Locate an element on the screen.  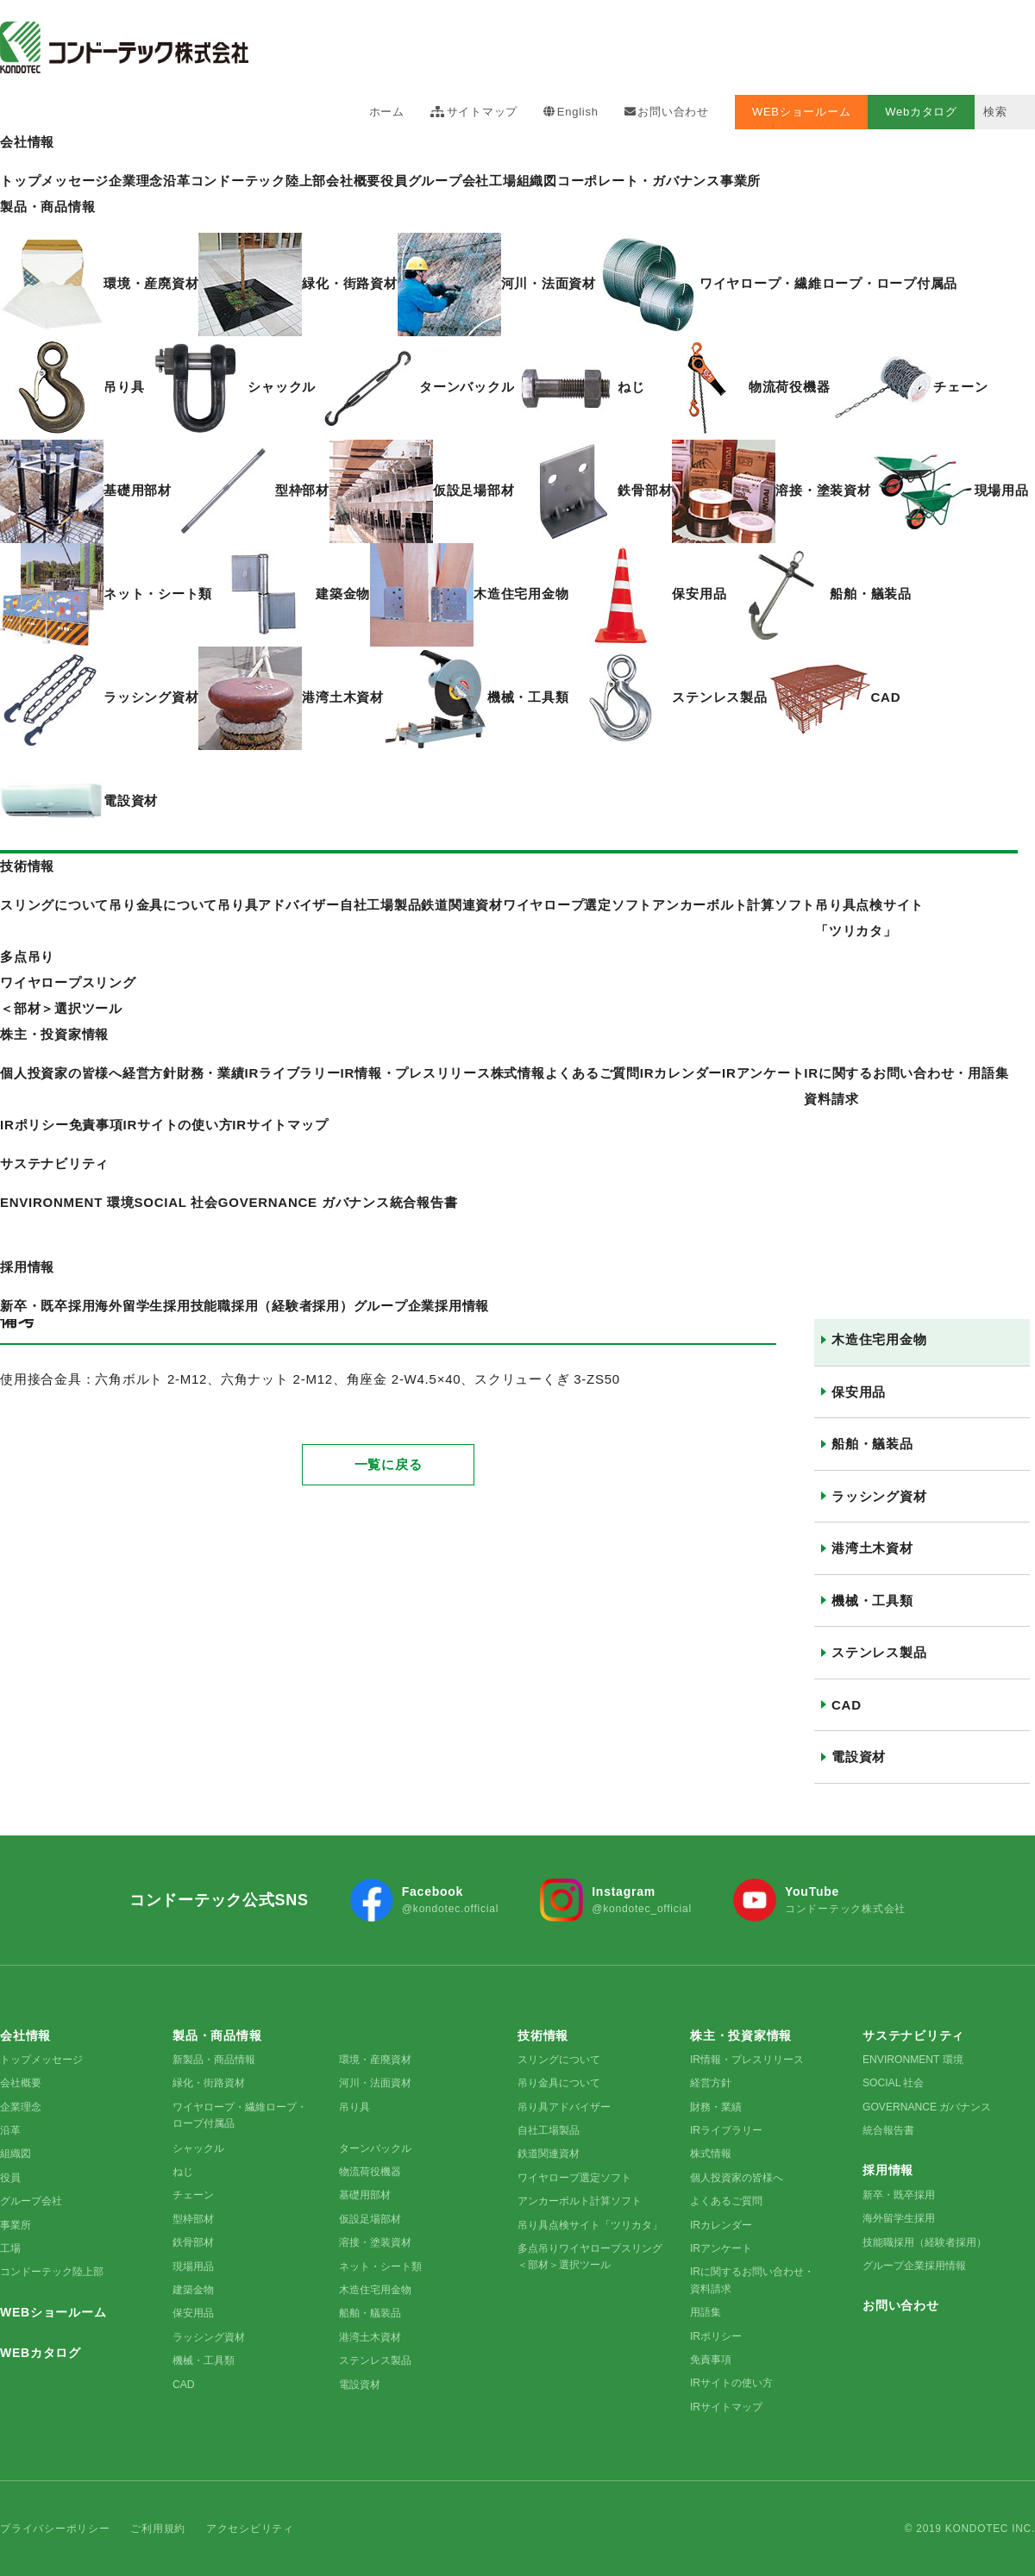
ターンバックル is located at coordinates (375, 2148).